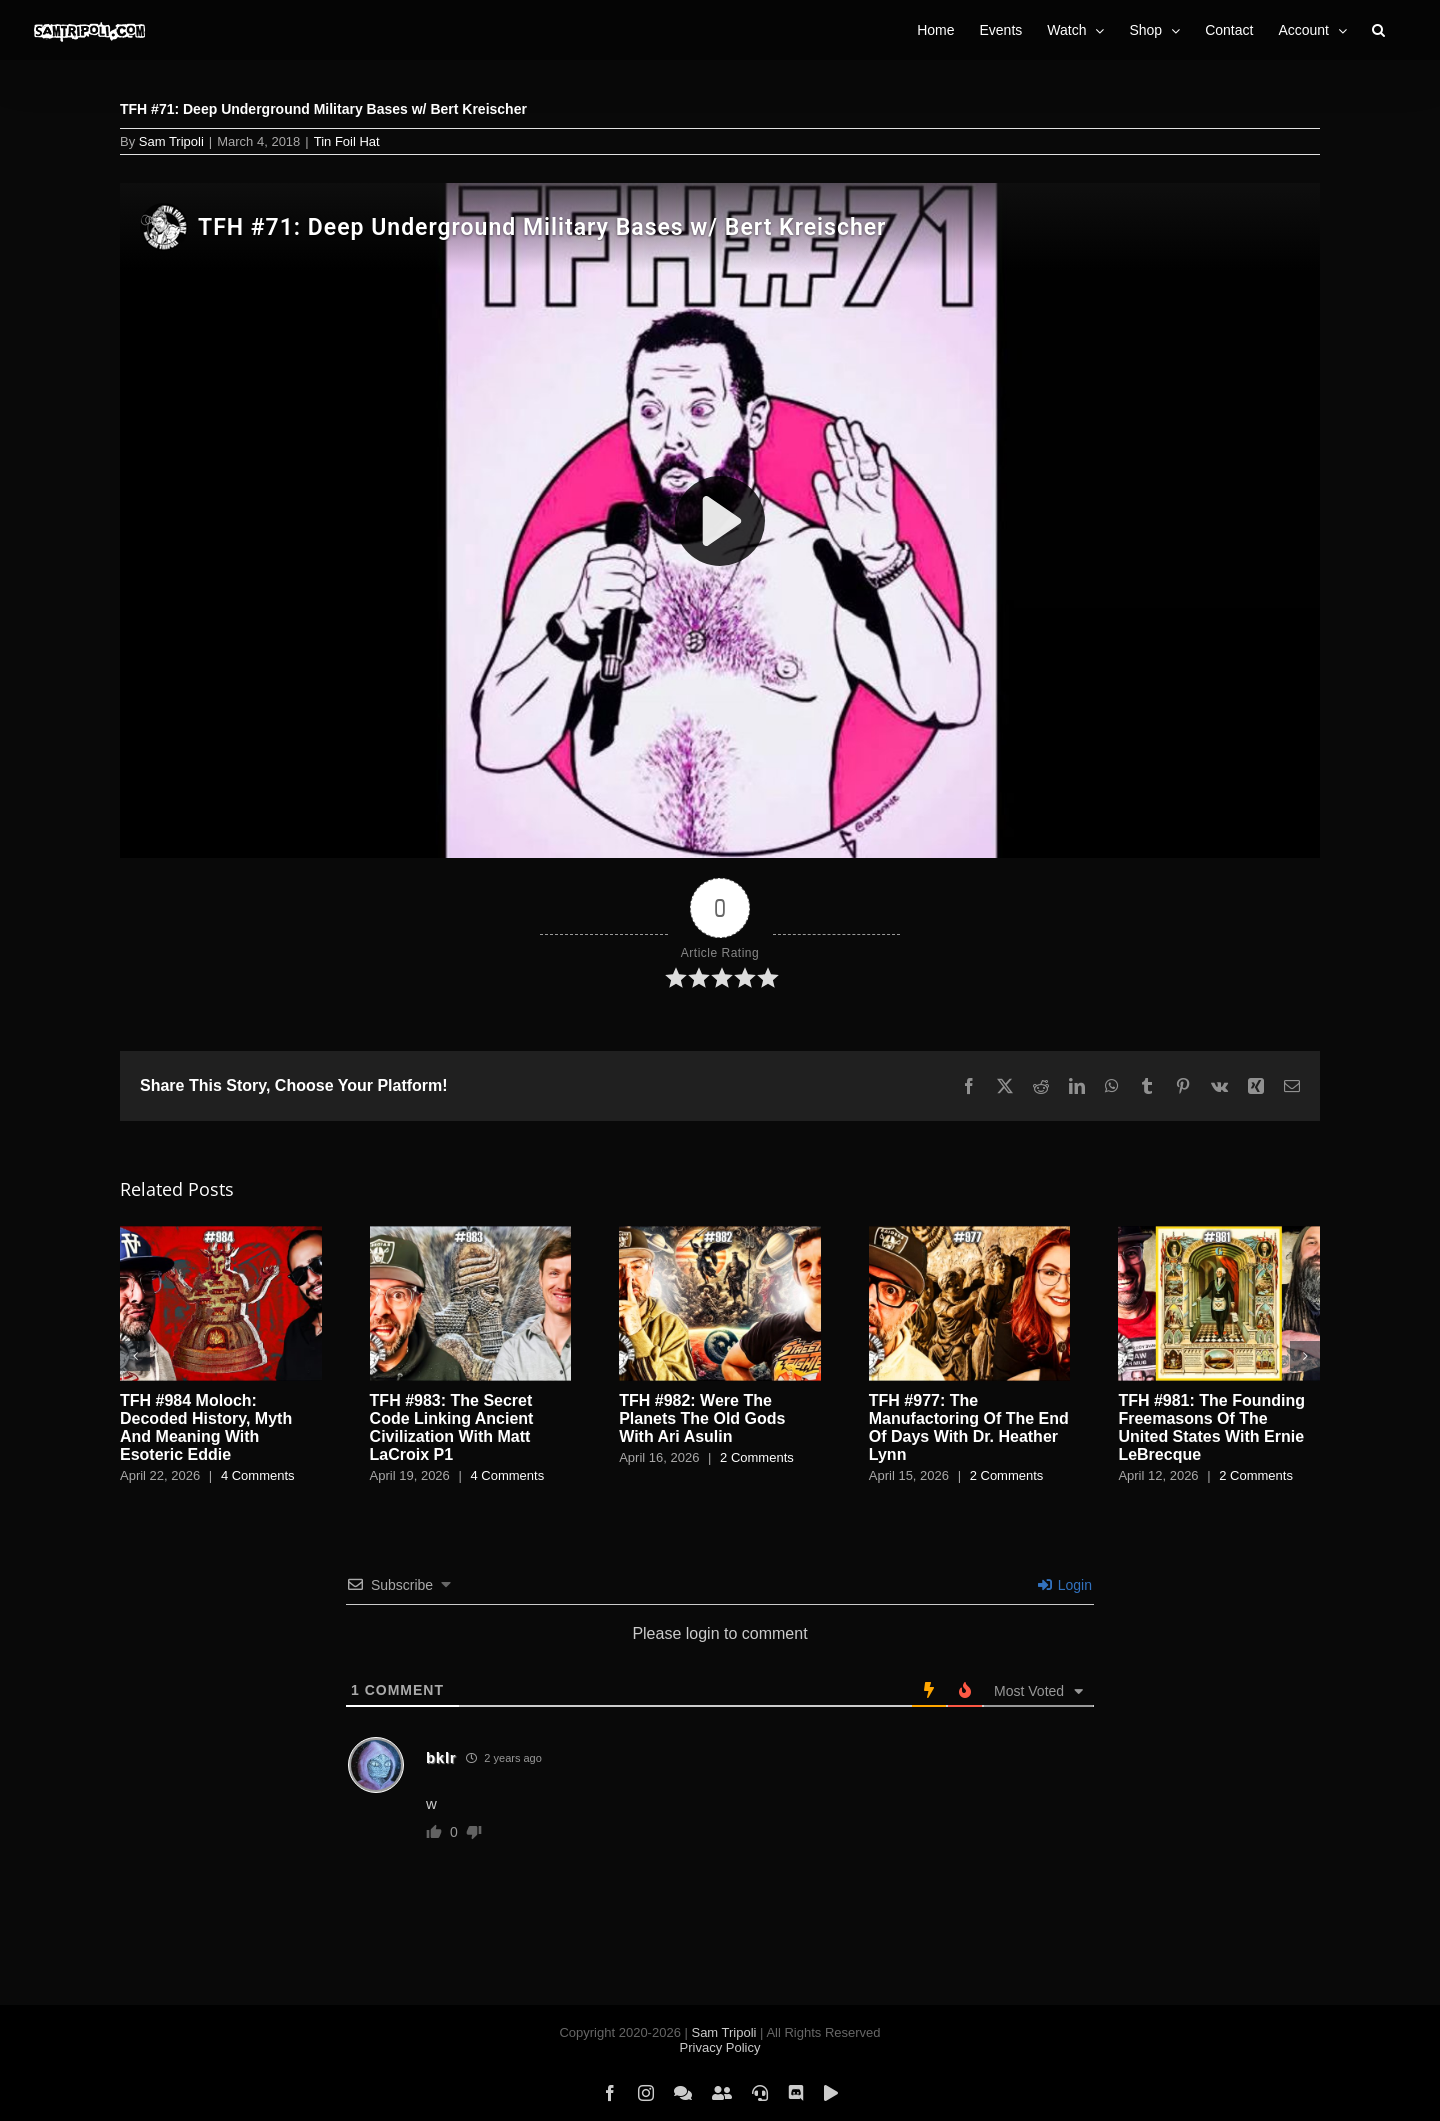  Describe the element at coordinates (970, 1234) in the screenshot. I see `[TFH #977: The Manufactoring Of The End Of Days With Dr. Heather Lynn]` at that location.